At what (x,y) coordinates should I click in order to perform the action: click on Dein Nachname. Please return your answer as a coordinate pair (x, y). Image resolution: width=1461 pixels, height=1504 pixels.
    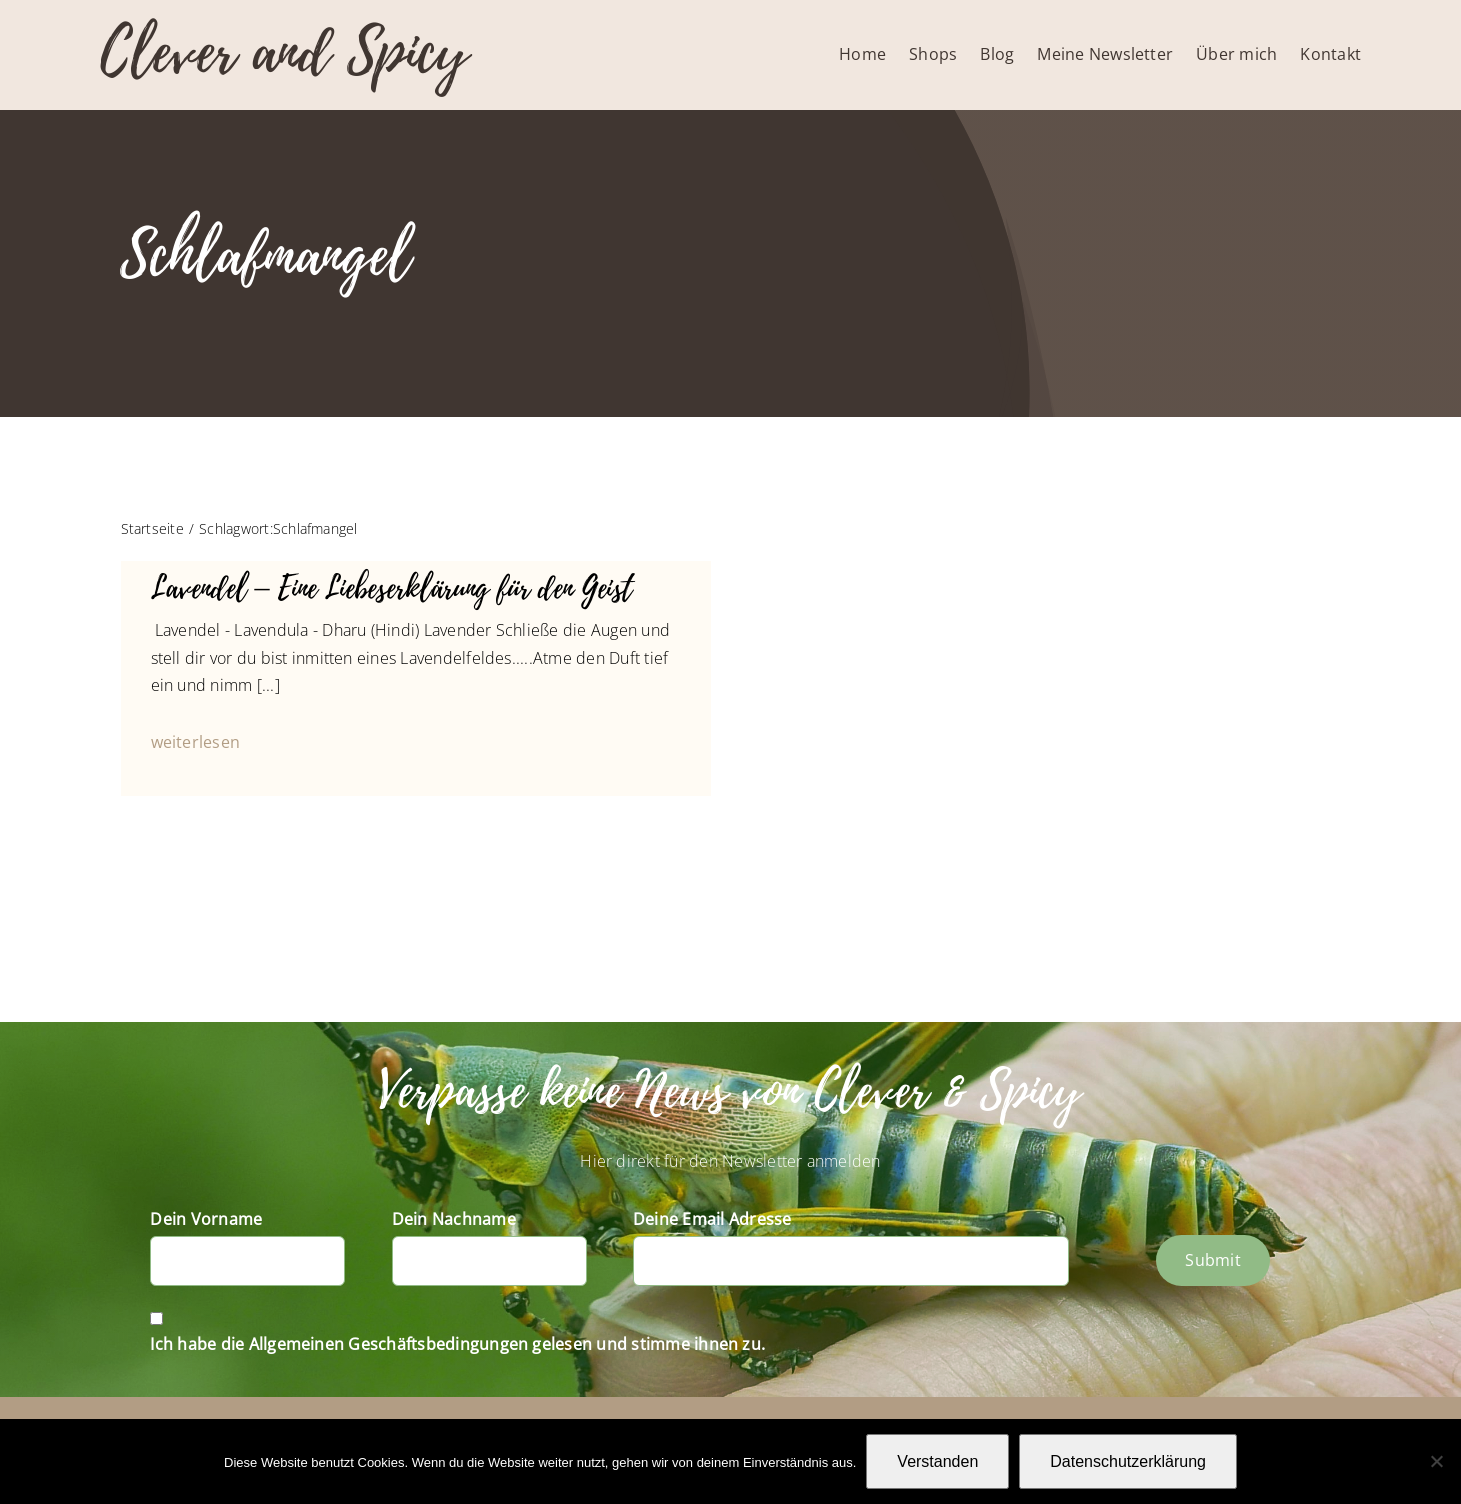
    Looking at the image, I should click on (454, 1219).